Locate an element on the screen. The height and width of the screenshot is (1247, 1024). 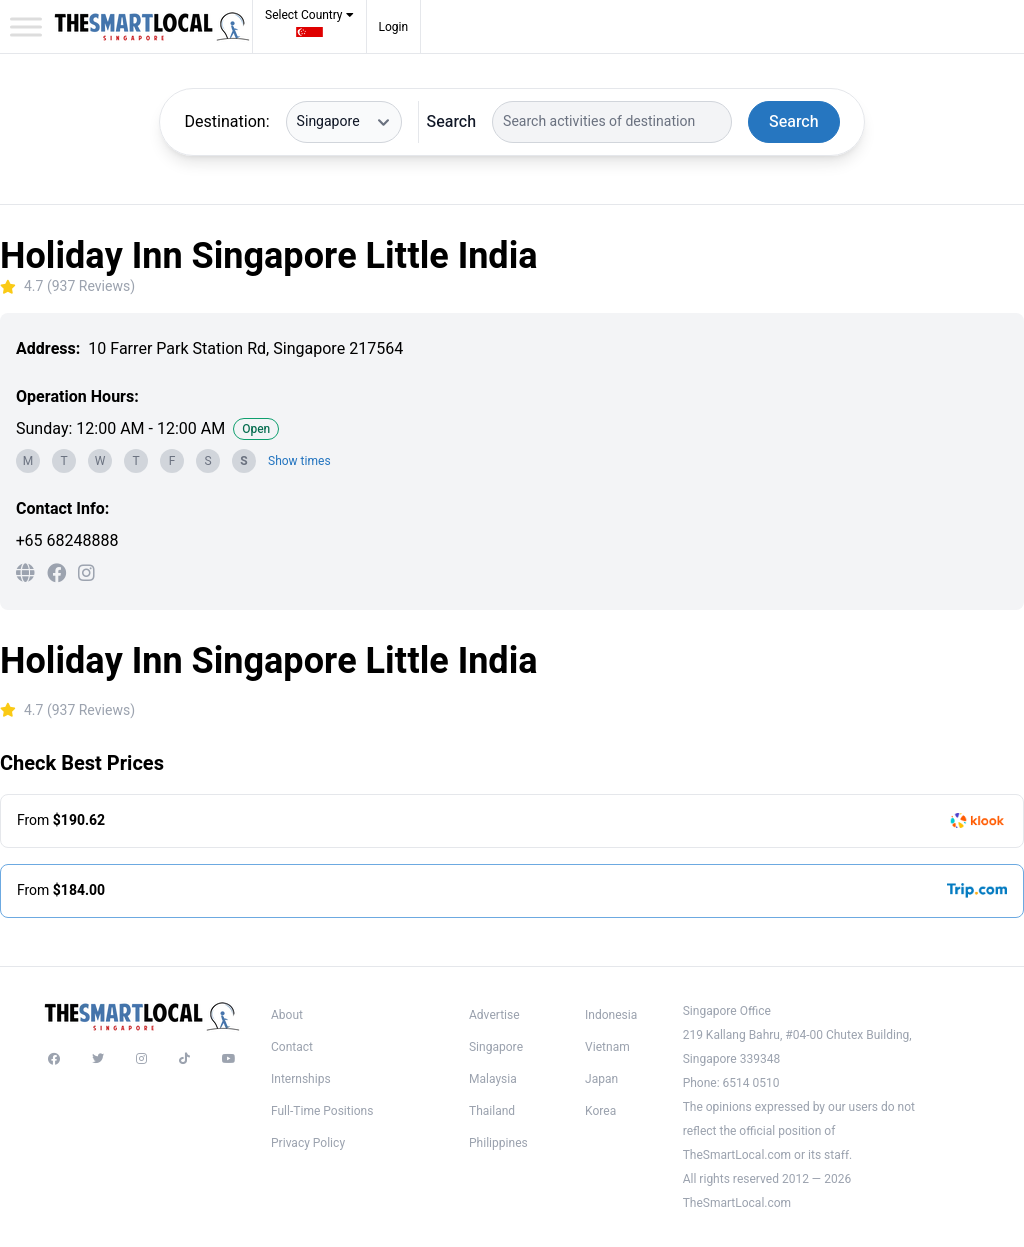
Full-Time Positions is located at coordinates (322, 1111).